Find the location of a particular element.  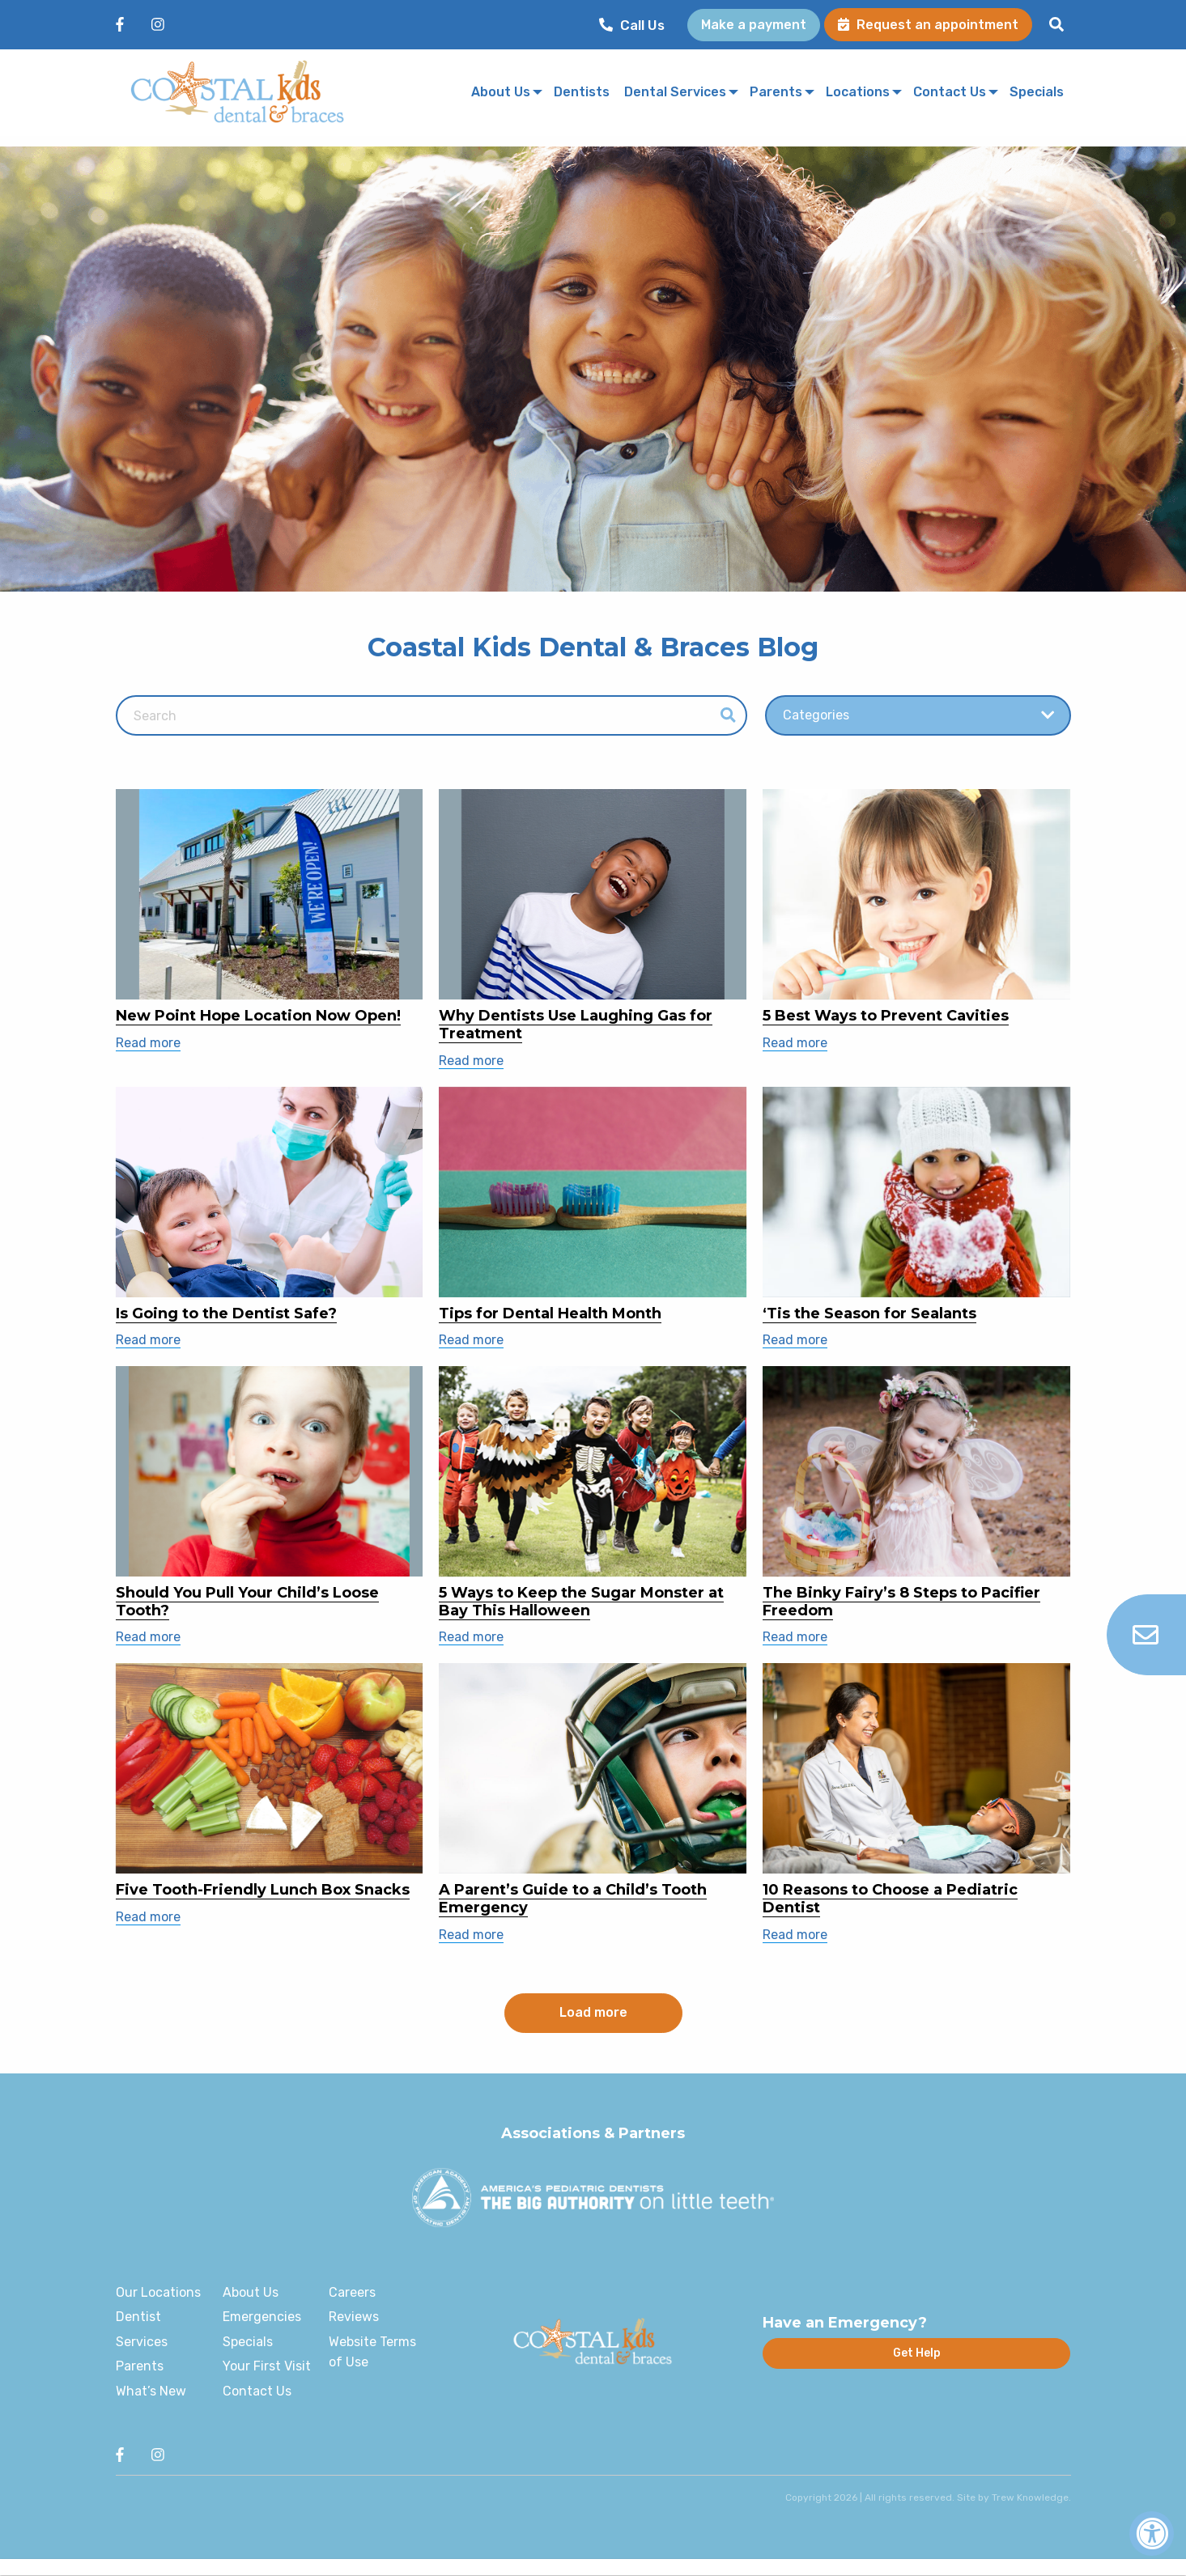

Read more is located at coordinates (148, 1042).